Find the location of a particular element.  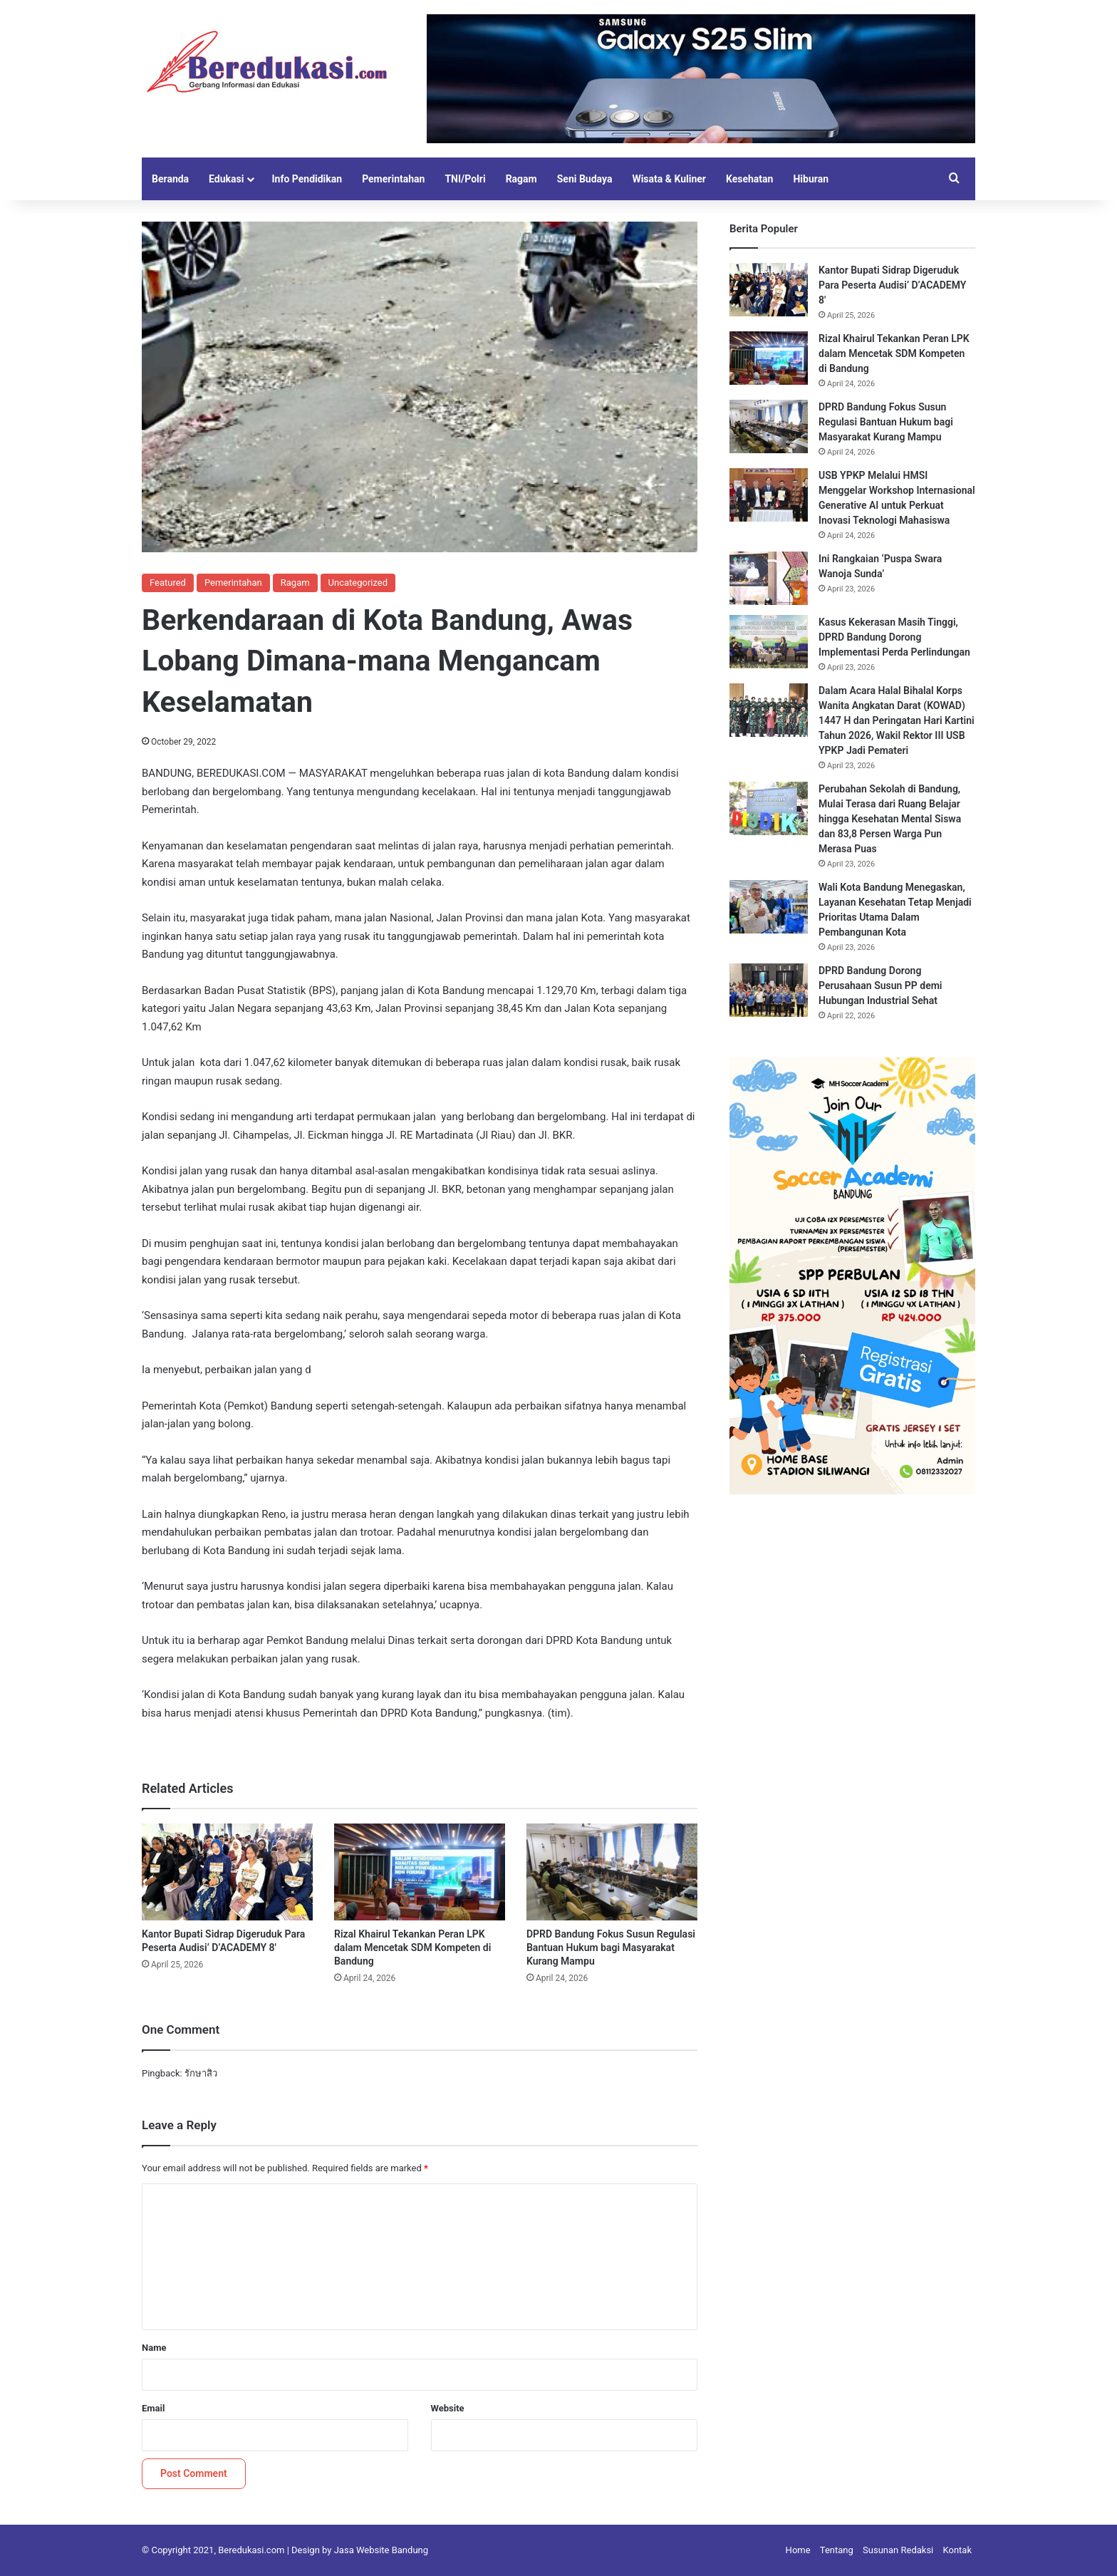

DPRD Bandung Fokus Susun Regulasi Bantuan Hukum bagi Masyarakat Kurang Mampu is located at coordinates (610, 1947).